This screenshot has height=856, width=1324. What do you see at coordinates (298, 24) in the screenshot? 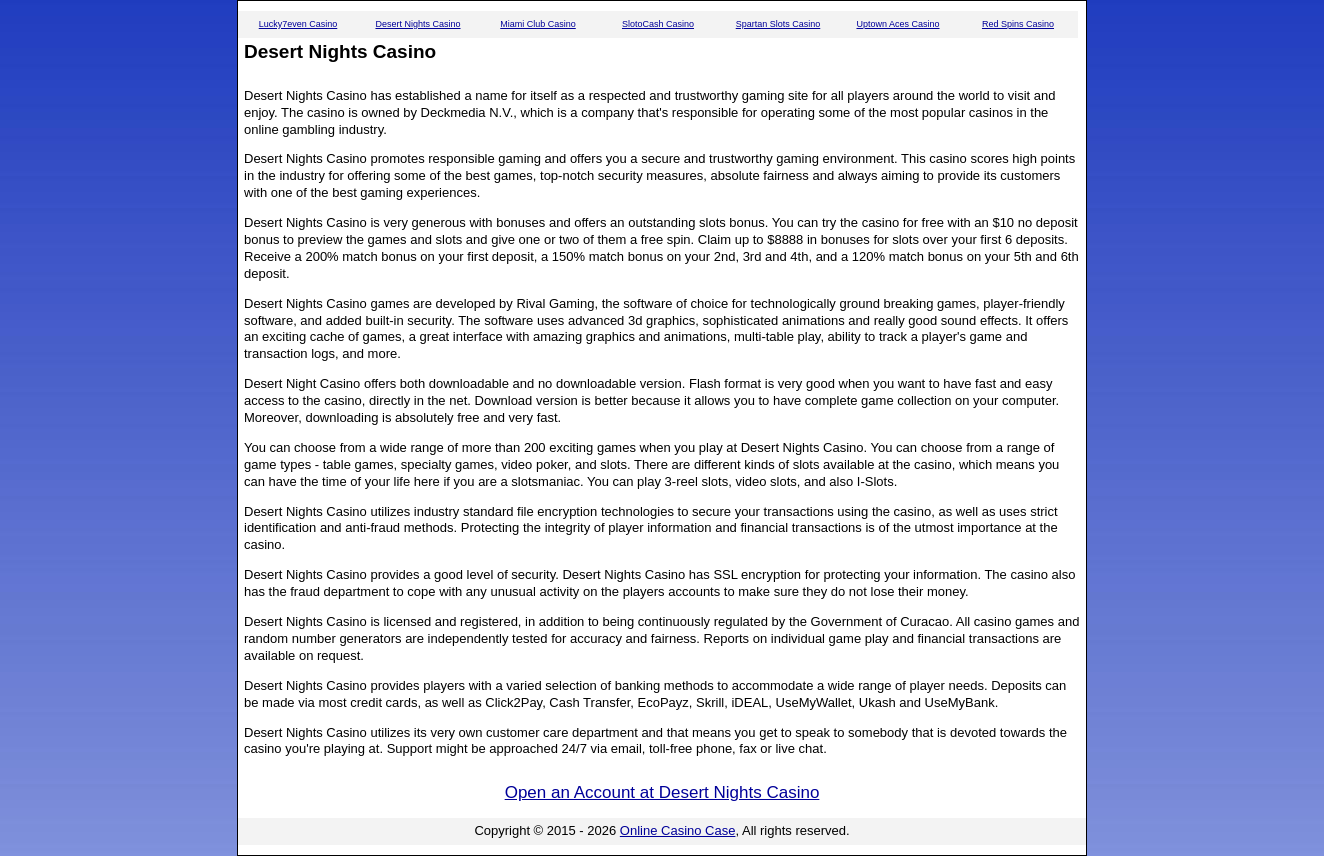
I see `Lucky7even Casino` at bounding box center [298, 24].